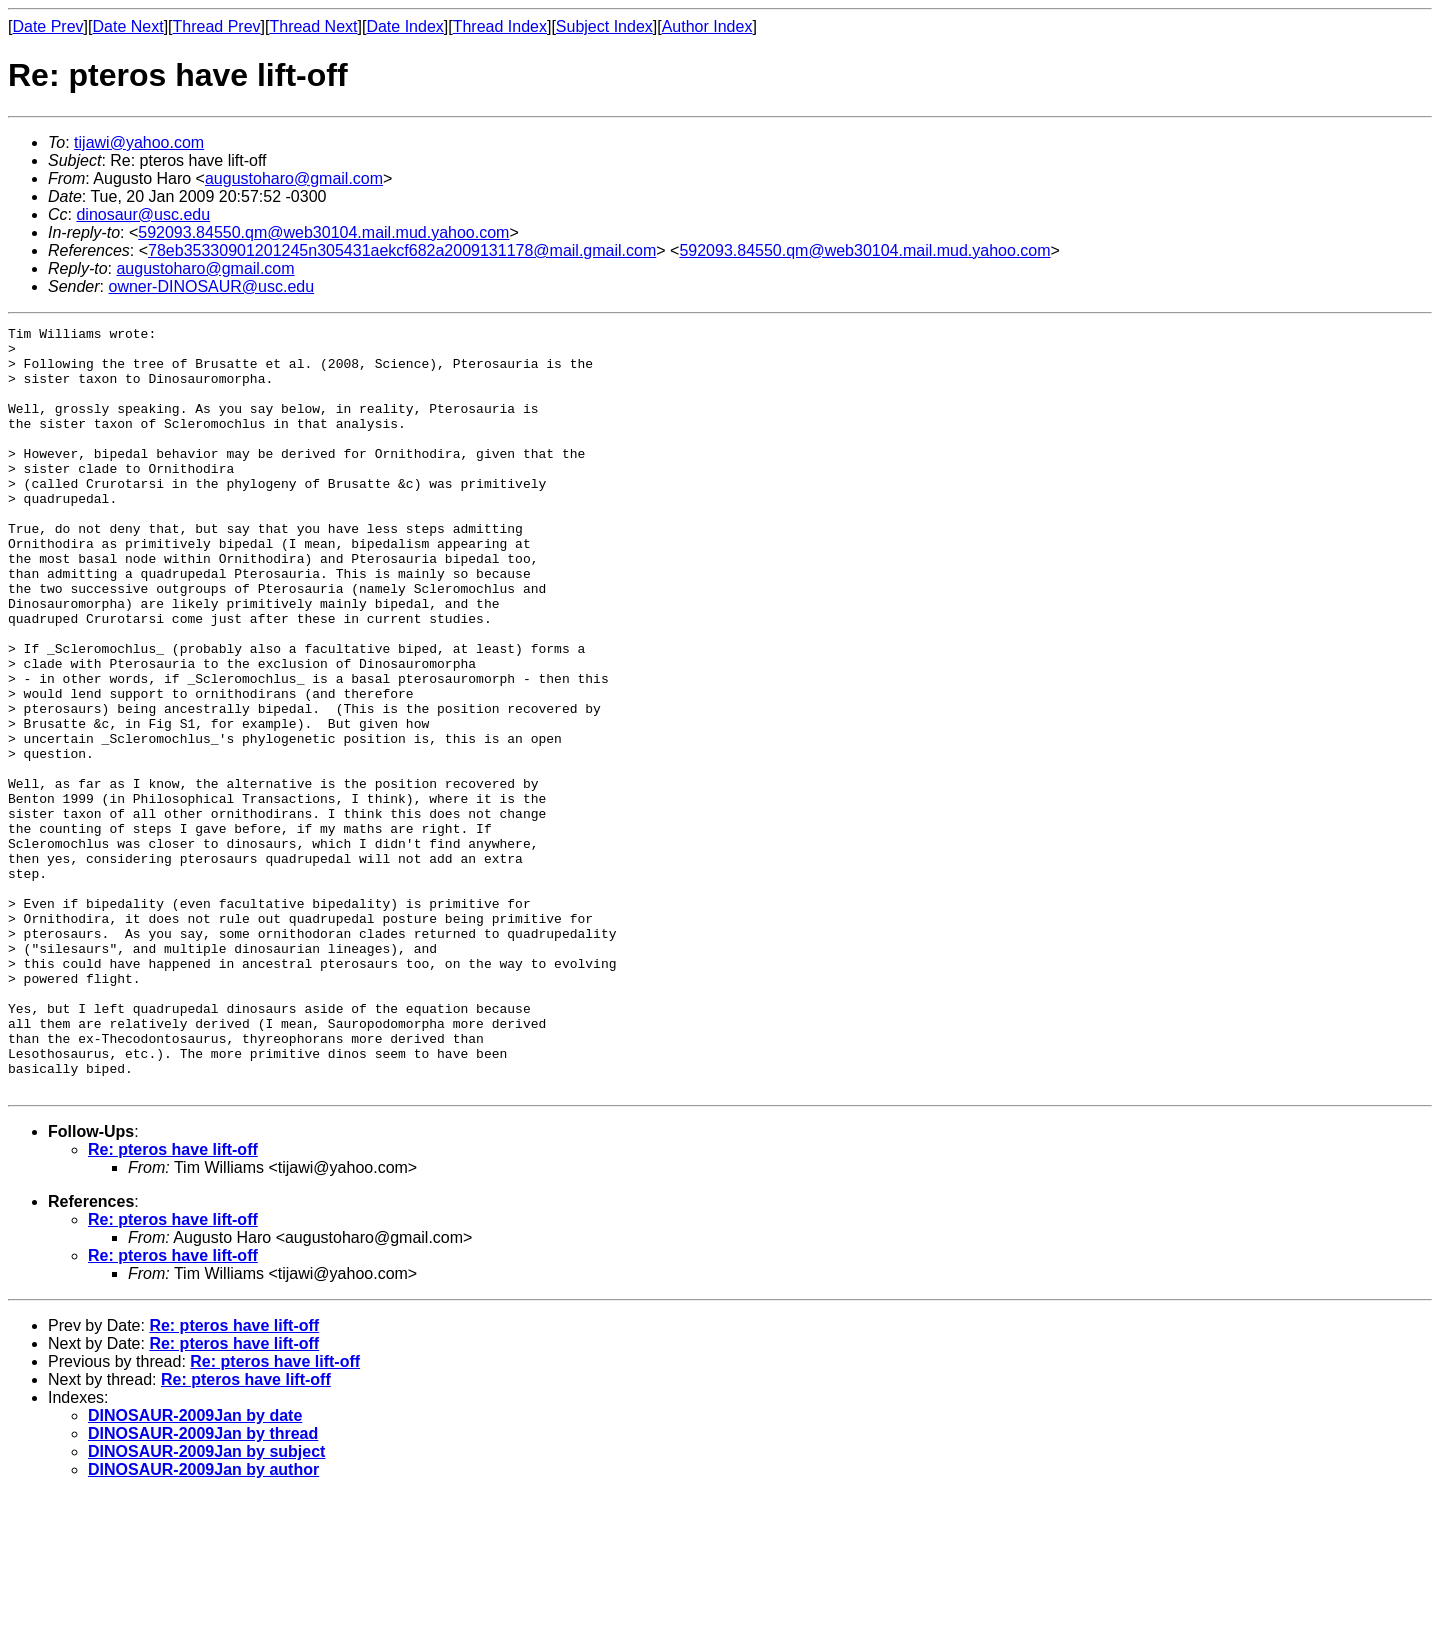 The image size is (1440, 1648). What do you see at coordinates (402, 250) in the screenshot?
I see `78eb35330901201245n305431aekcf682a2009131178@mail.gmail.com` at bounding box center [402, 250].